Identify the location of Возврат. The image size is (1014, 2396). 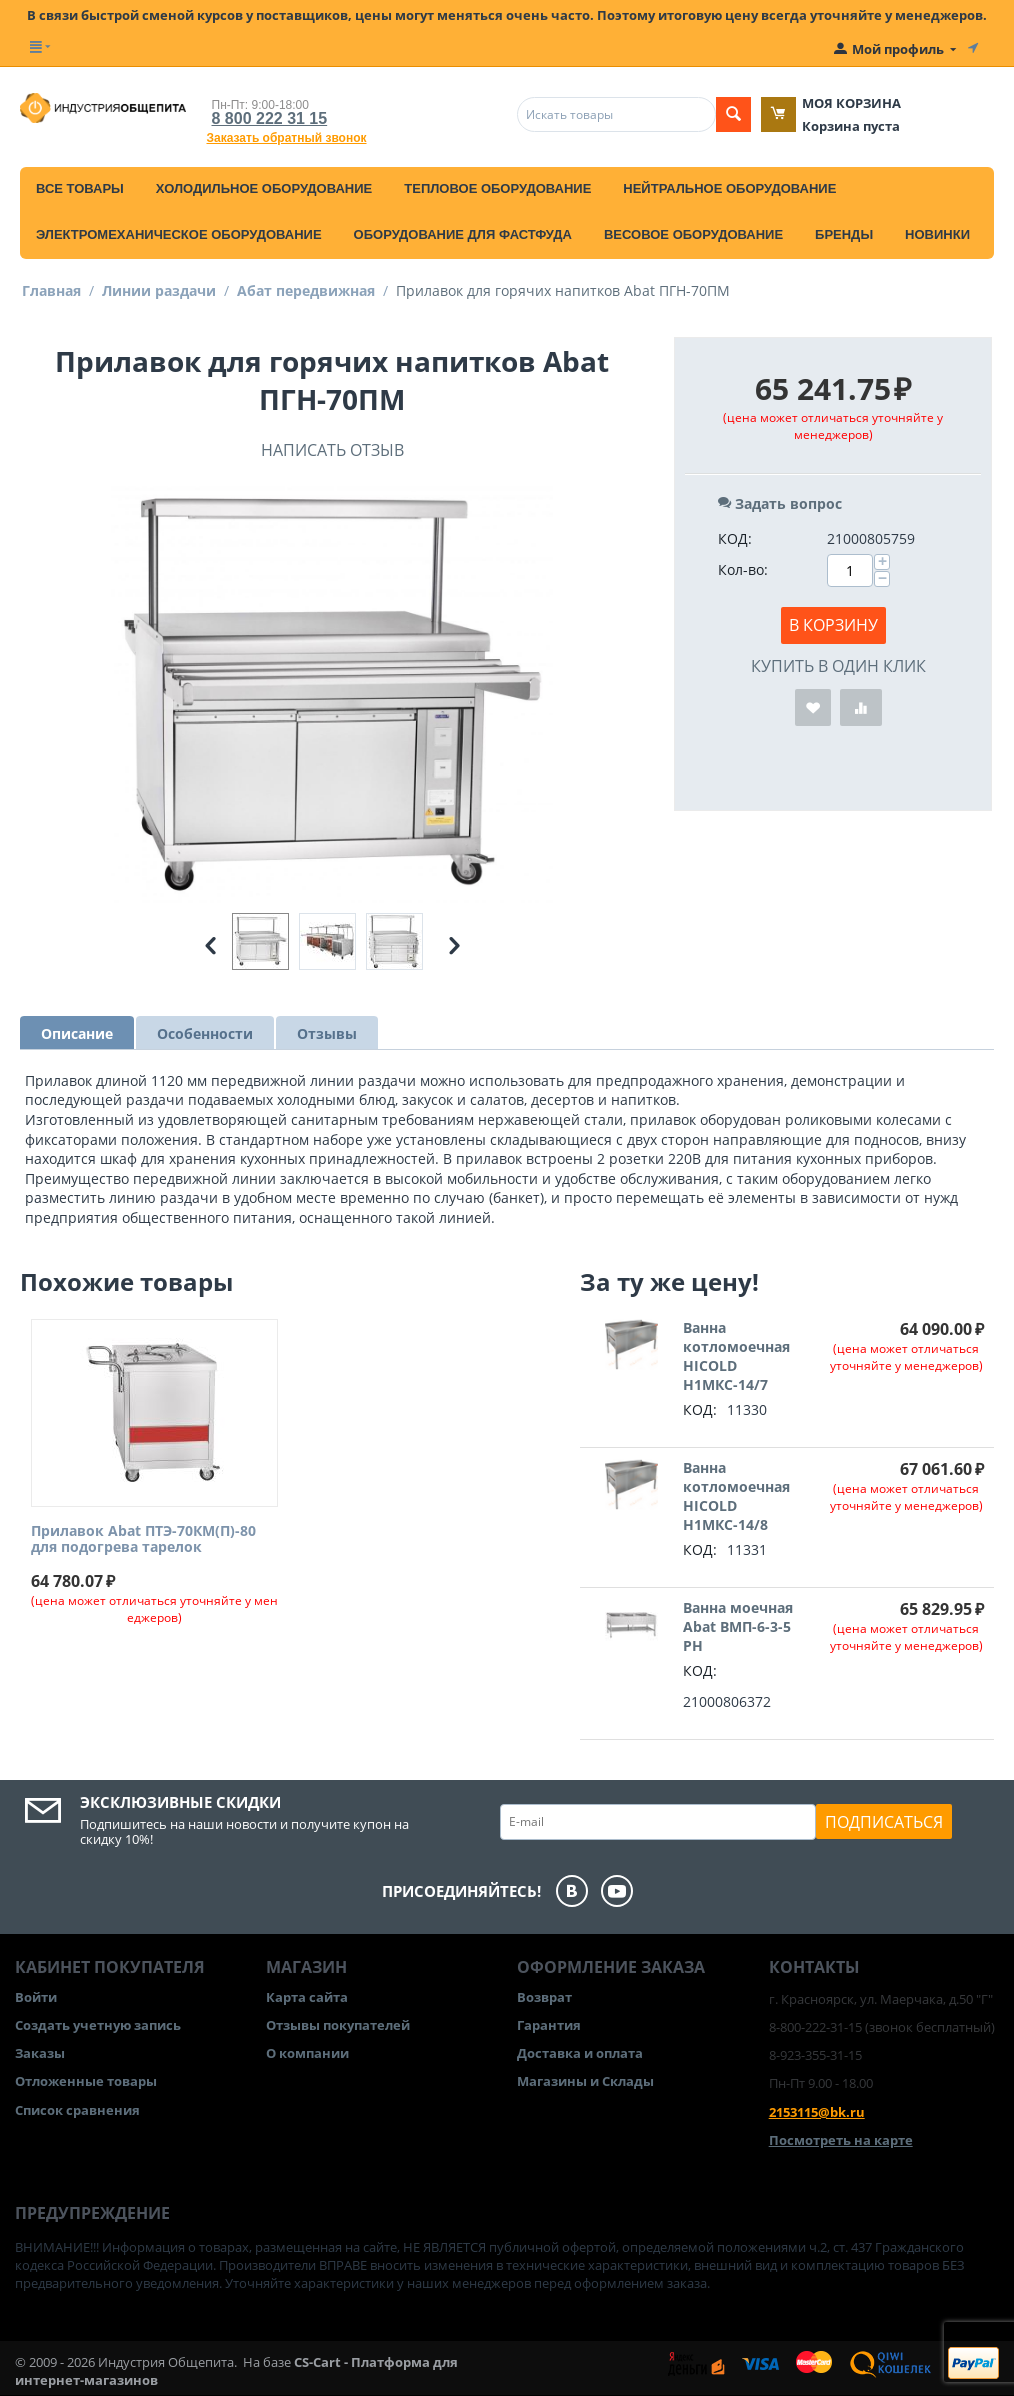
(544, 1997).